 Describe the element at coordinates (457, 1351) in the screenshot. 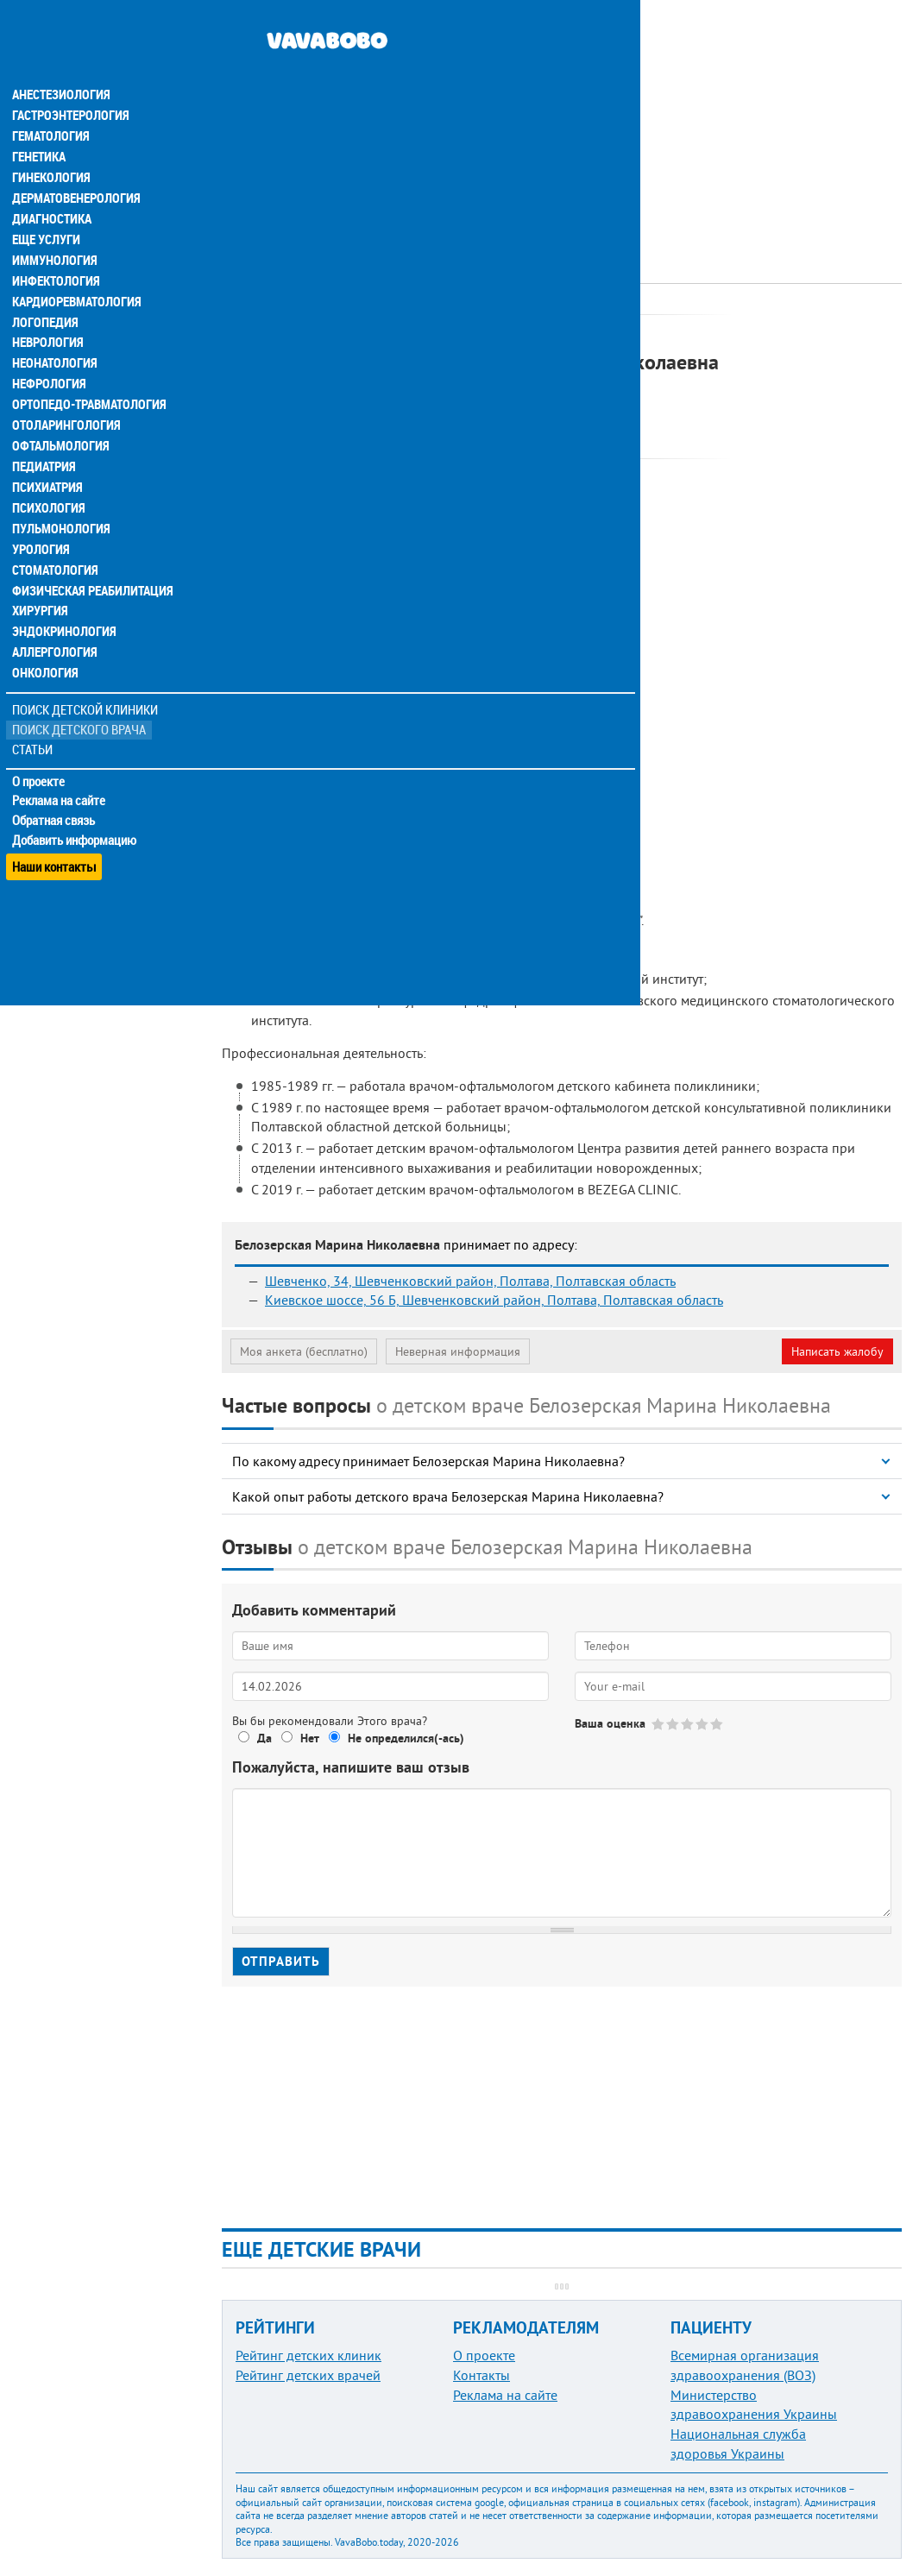

I see `Неверная информация` at that location.